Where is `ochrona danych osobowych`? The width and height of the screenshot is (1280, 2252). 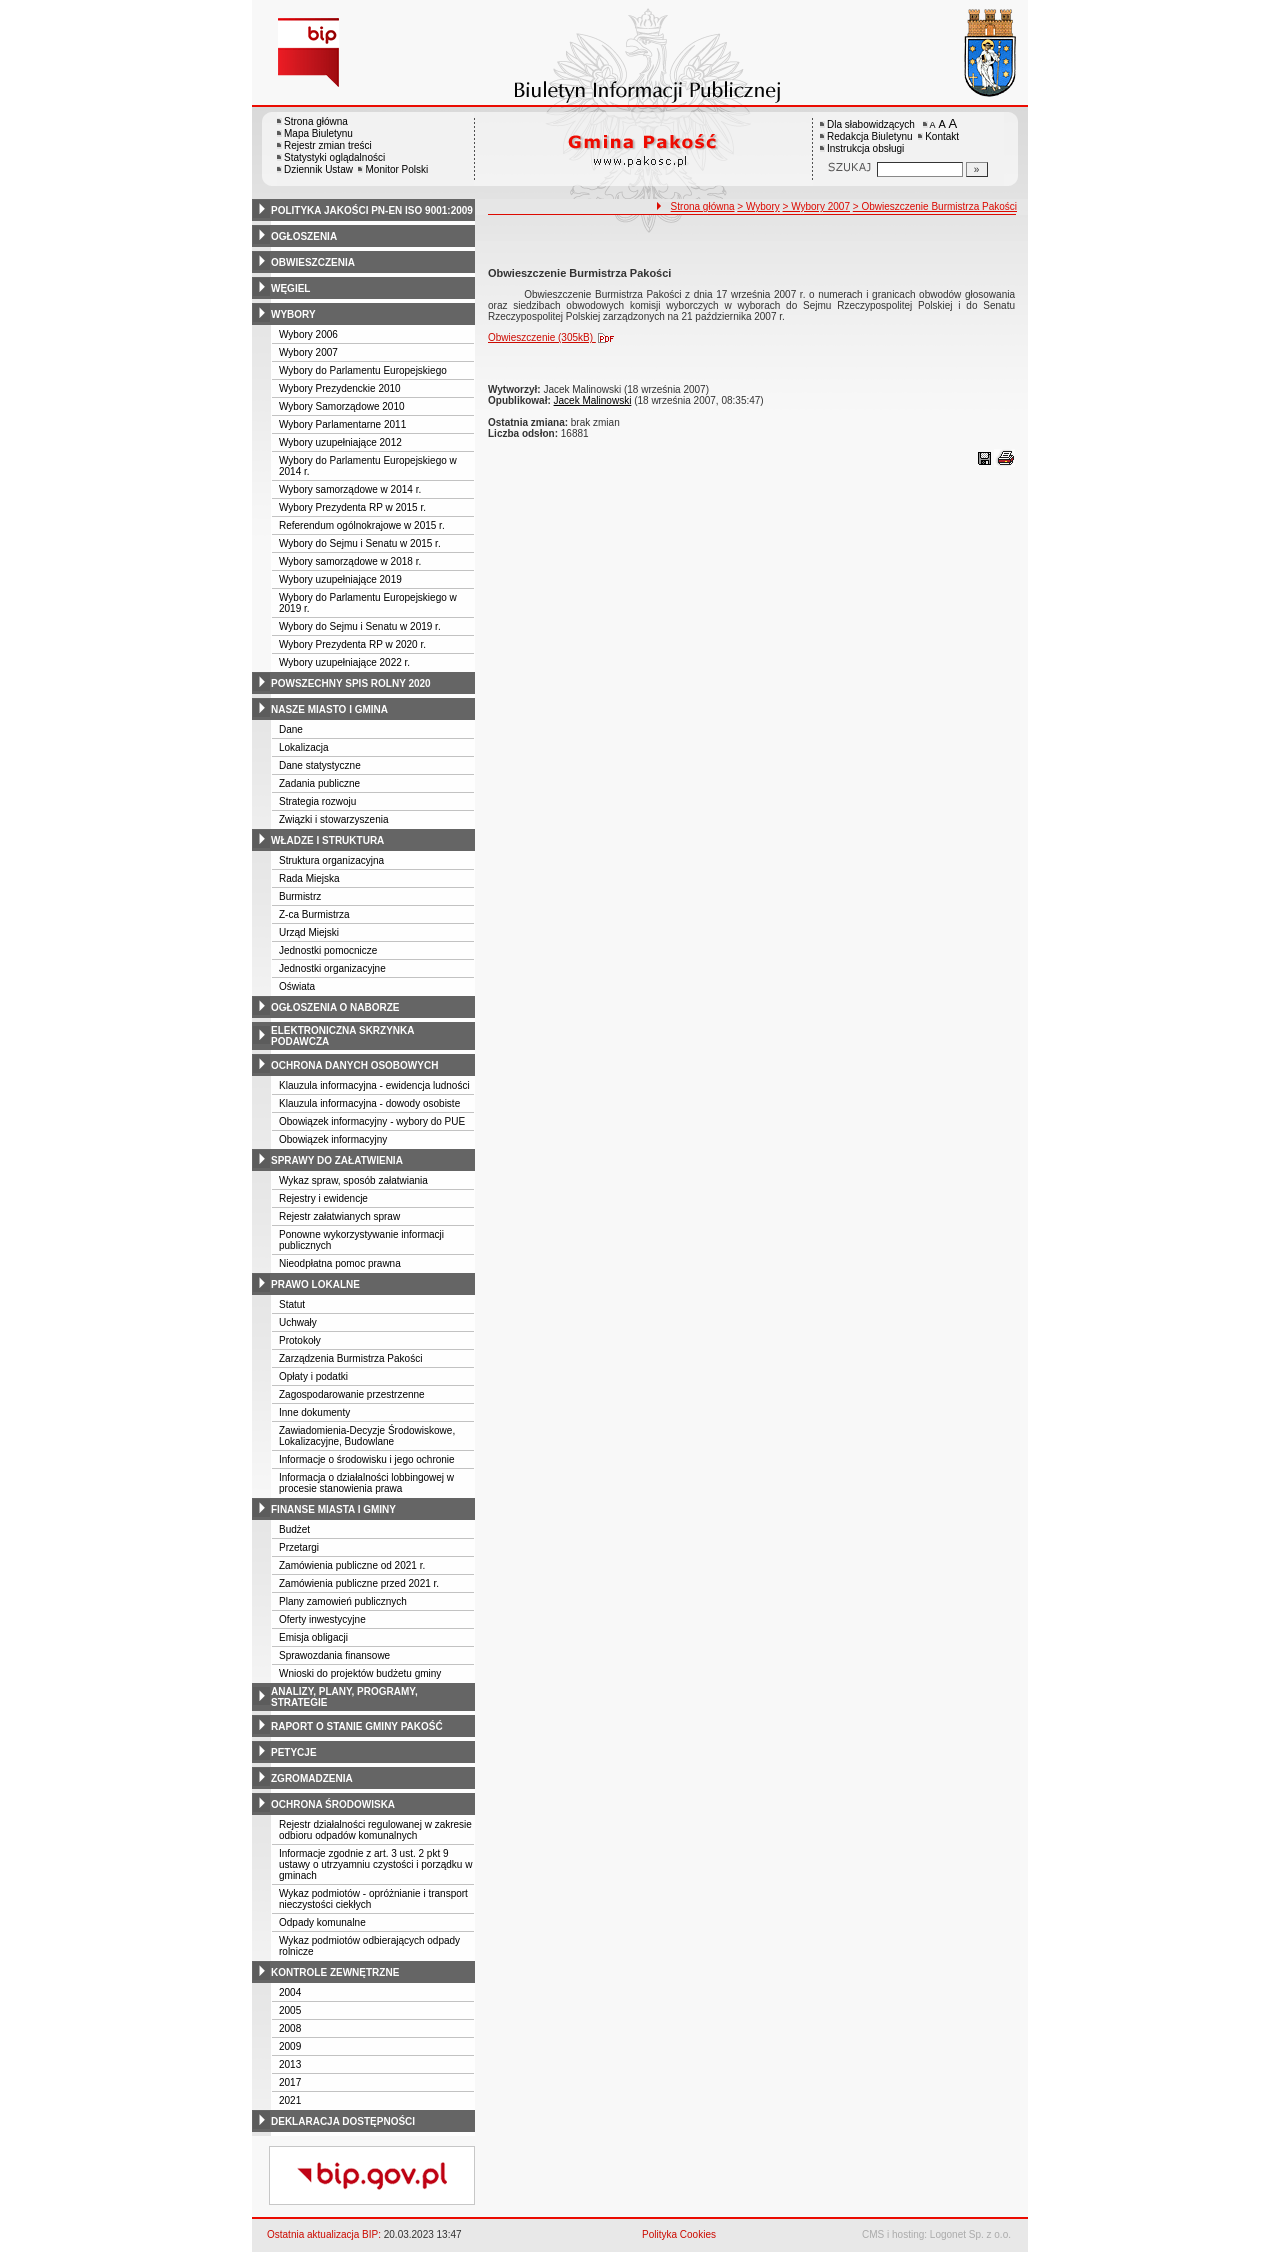
ochrona danych osobowych is located at coordinates (354, 1065).